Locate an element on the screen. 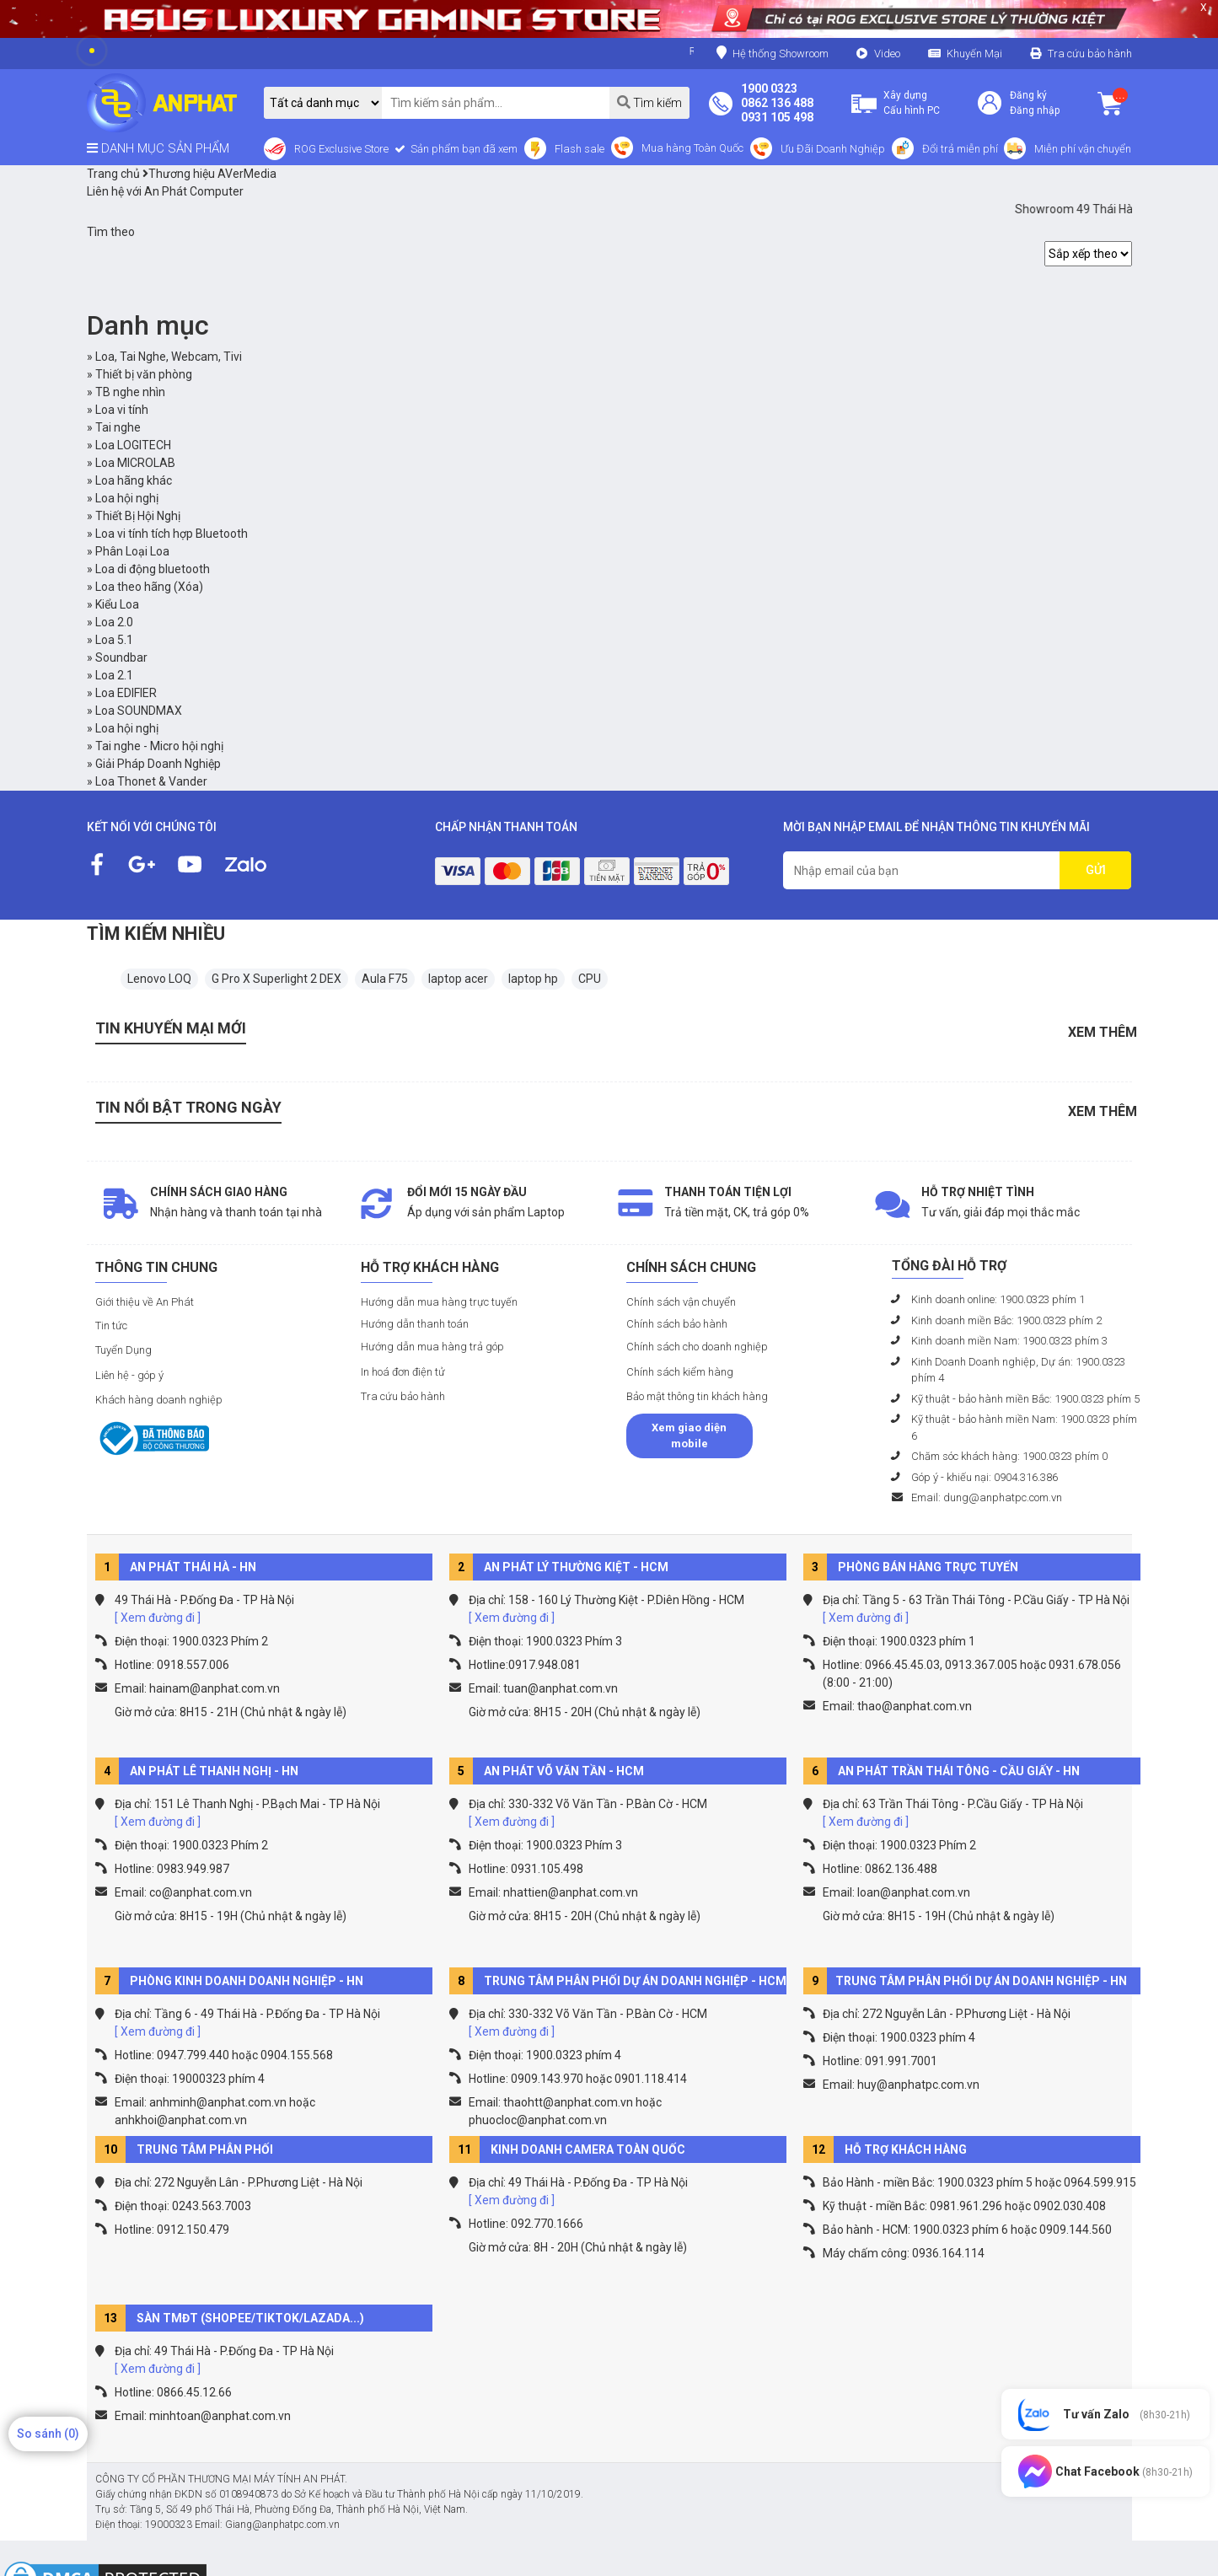 This screenshot has width=1218, height=2576. Đổi trả miễn phí is located at coordinates (960, 148).